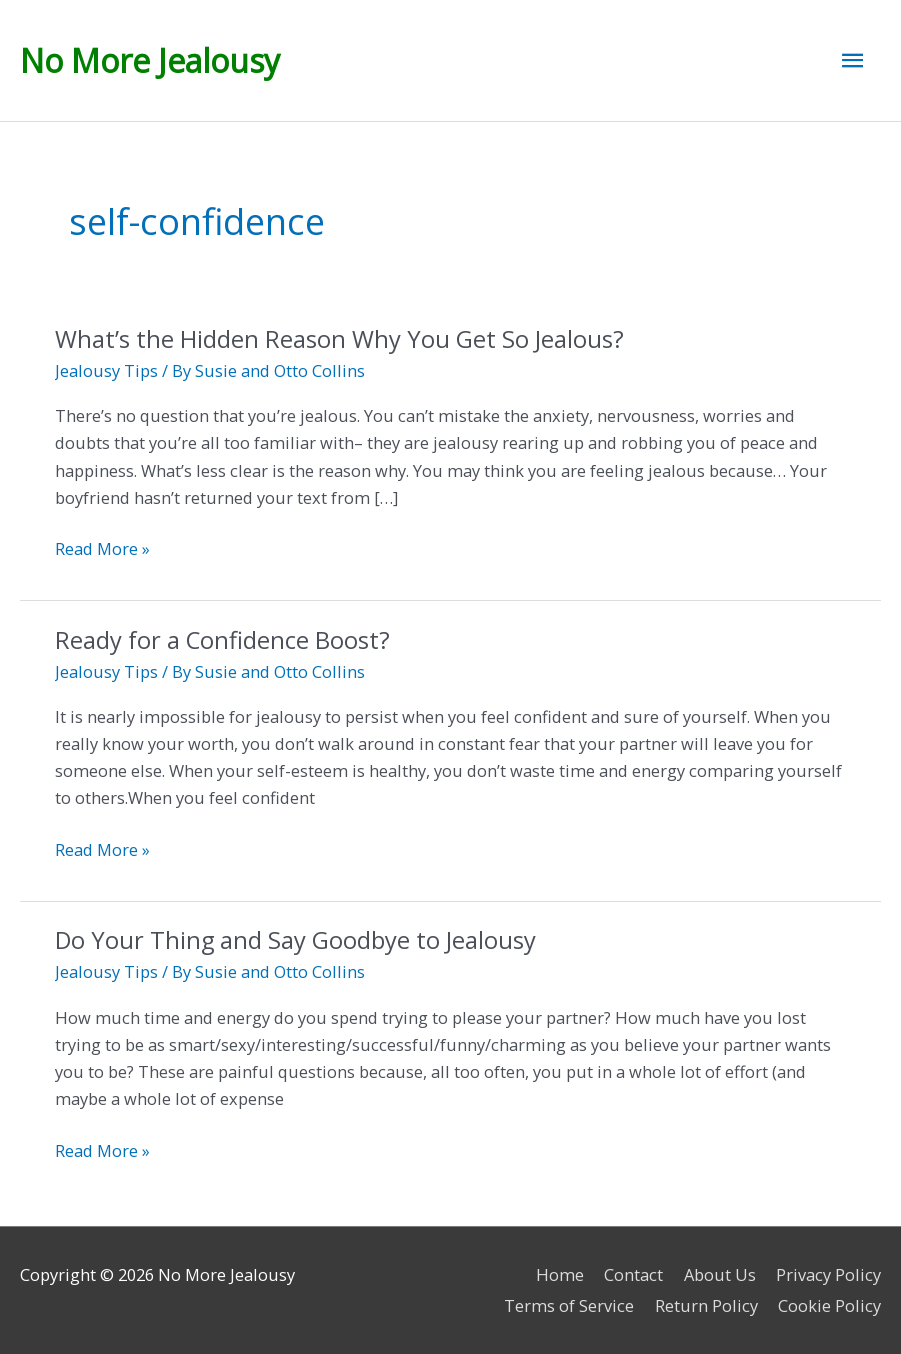 Image resolution: width=901 pixels, height=1354 pixels. Describe the element at coordinates (633, 1274) in the screenshot. I see `Contact` at that location.